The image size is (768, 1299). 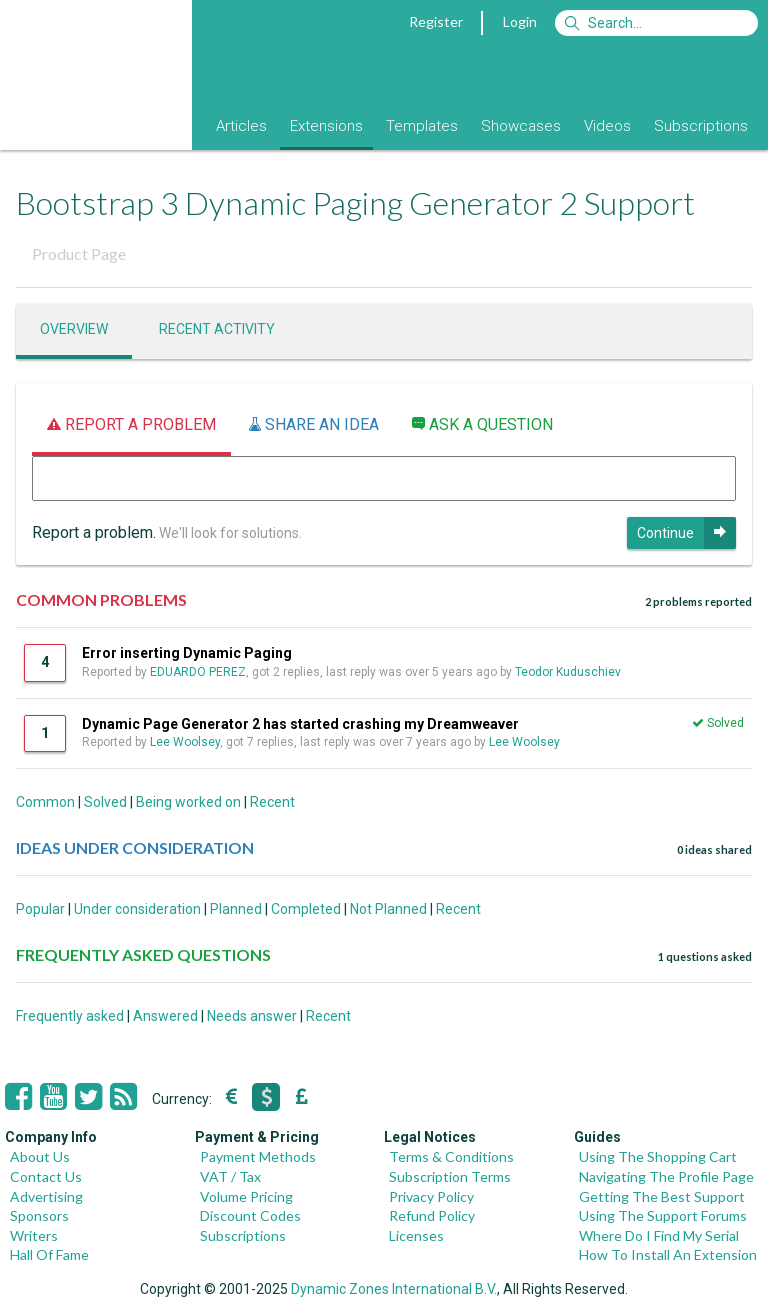 I want to click on Report a problem, so click(x=131, y=424).